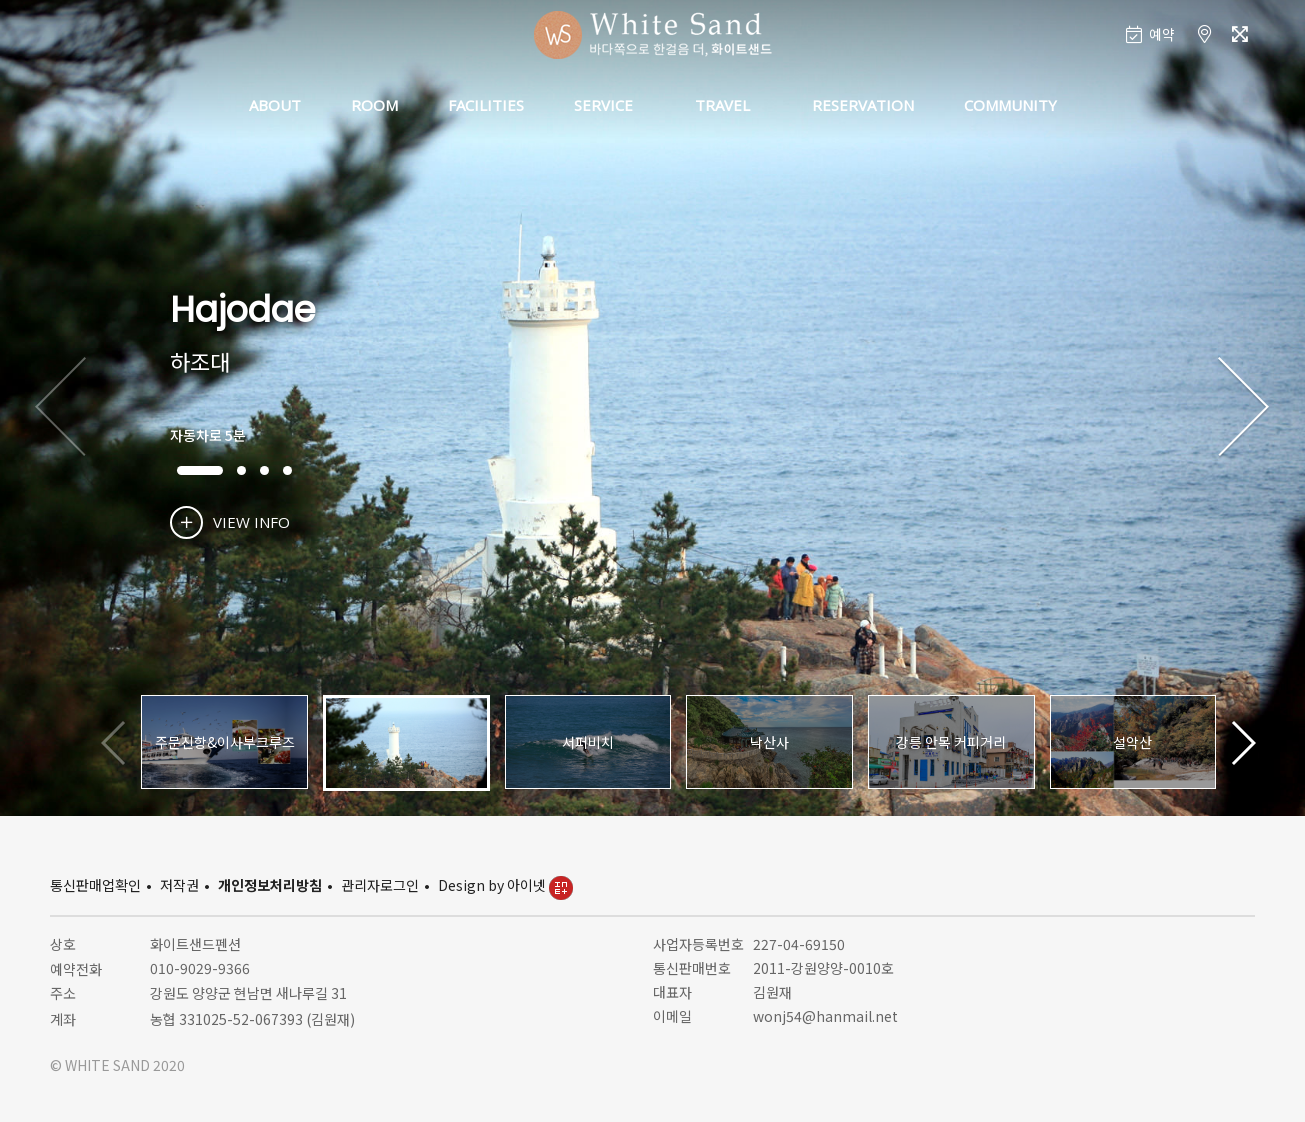  What do you see at coordinates (200, 968) in the screenshot?
I see `010-9029-9366` at bounding box center [200, 968].